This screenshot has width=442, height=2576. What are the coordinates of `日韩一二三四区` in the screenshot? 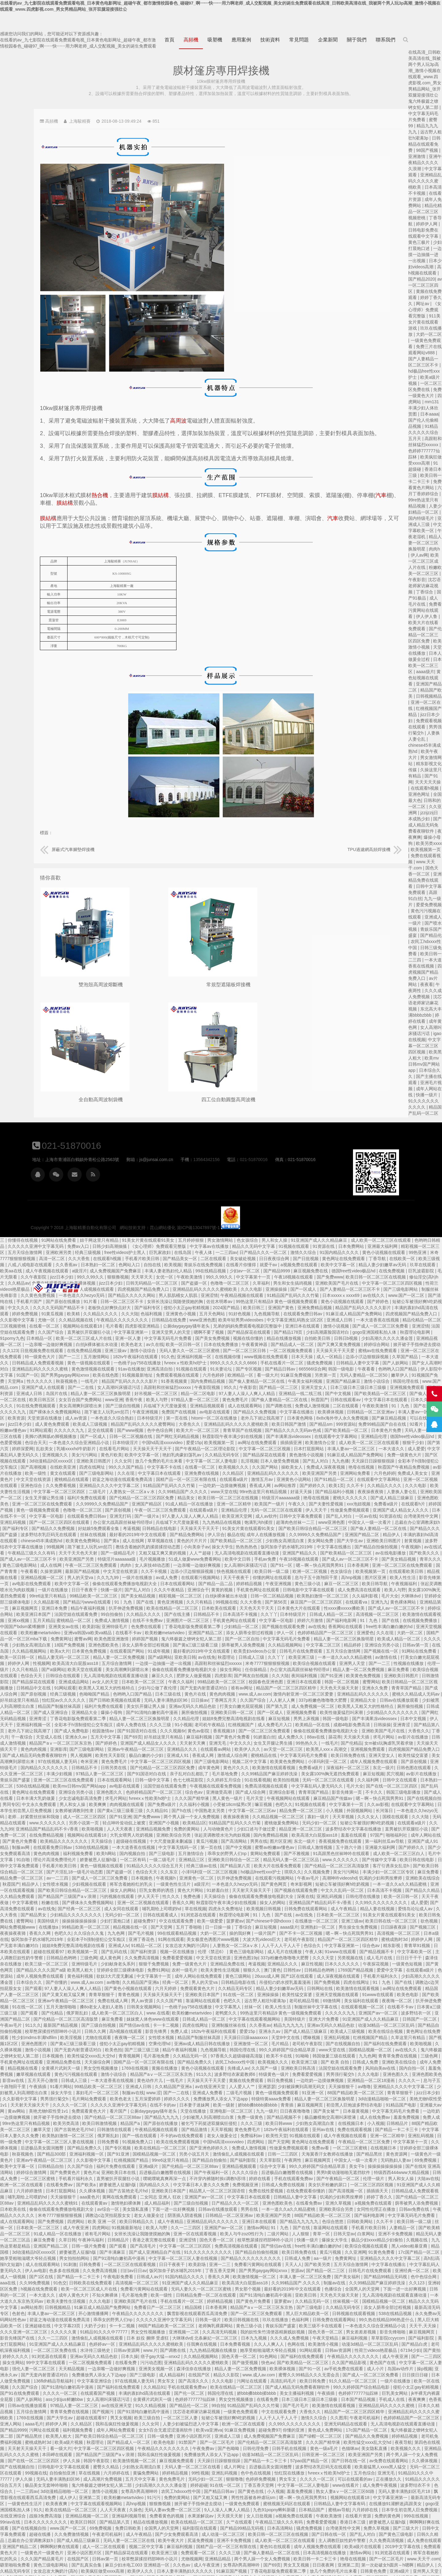 It's located at (15, 2050).